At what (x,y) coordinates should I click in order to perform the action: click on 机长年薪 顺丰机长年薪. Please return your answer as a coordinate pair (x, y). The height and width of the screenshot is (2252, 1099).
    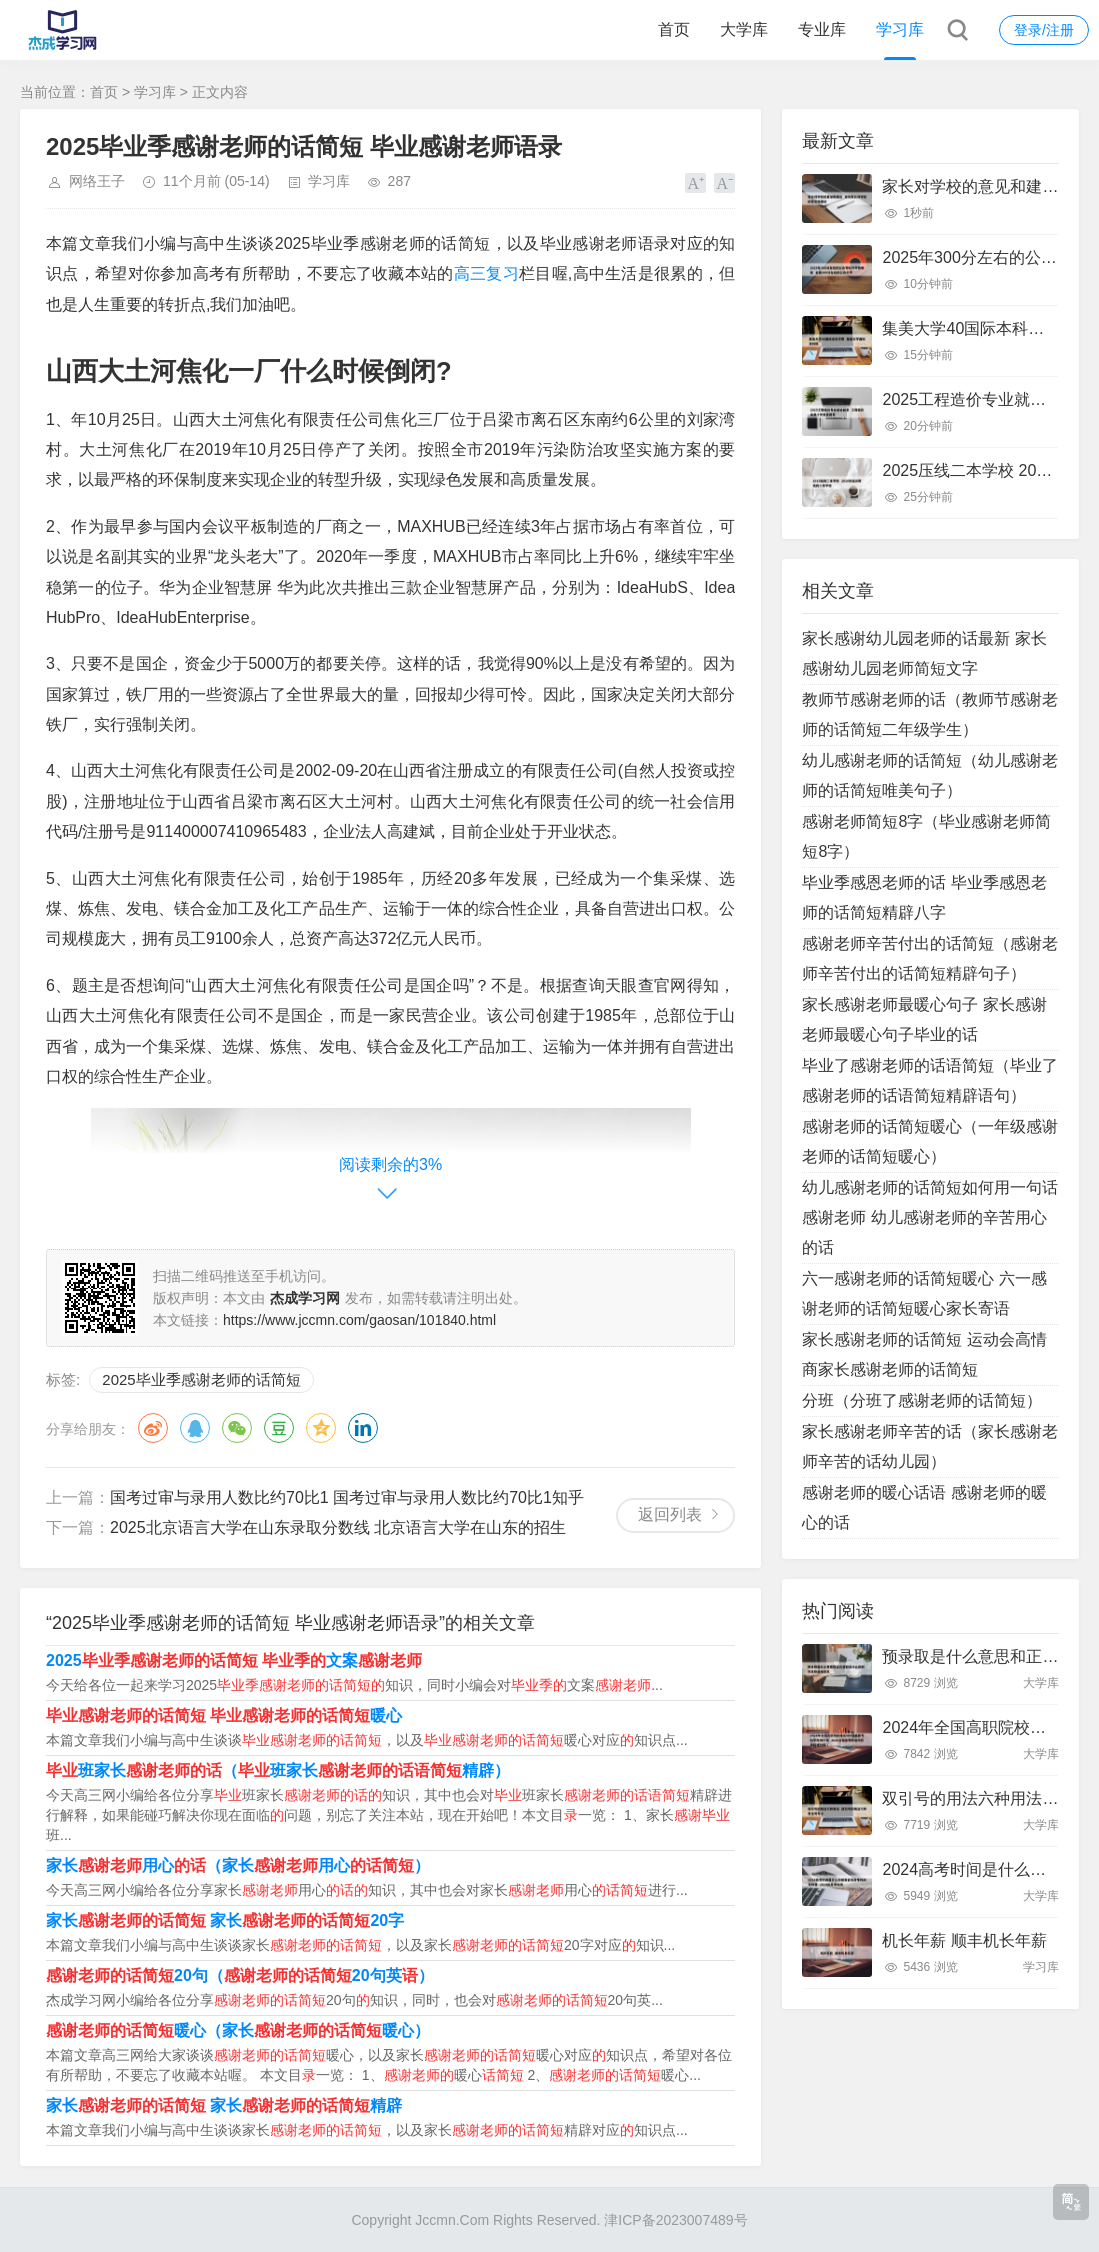
    Looking at the image, I should click on (964, 1940).